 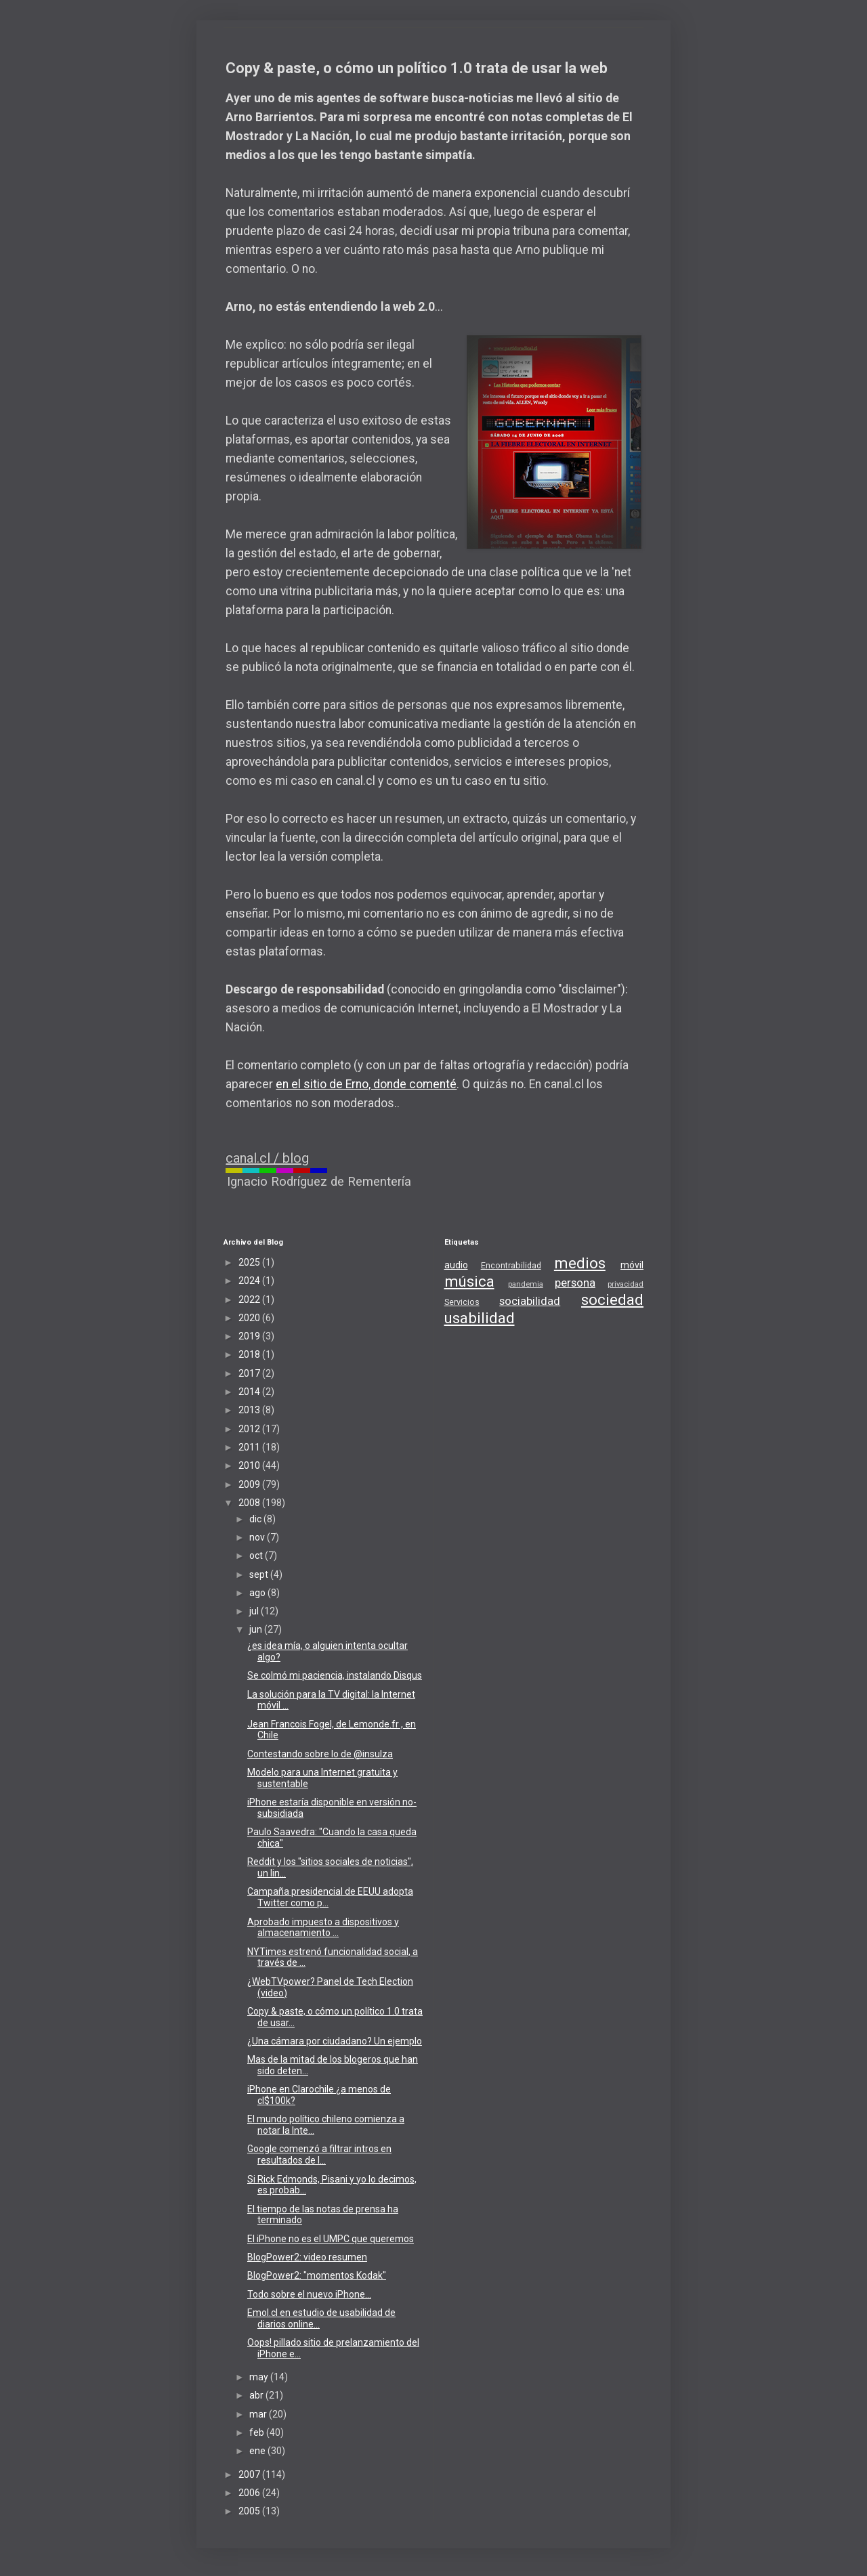 I want to click on 2009, so click(x=250, y=1484).